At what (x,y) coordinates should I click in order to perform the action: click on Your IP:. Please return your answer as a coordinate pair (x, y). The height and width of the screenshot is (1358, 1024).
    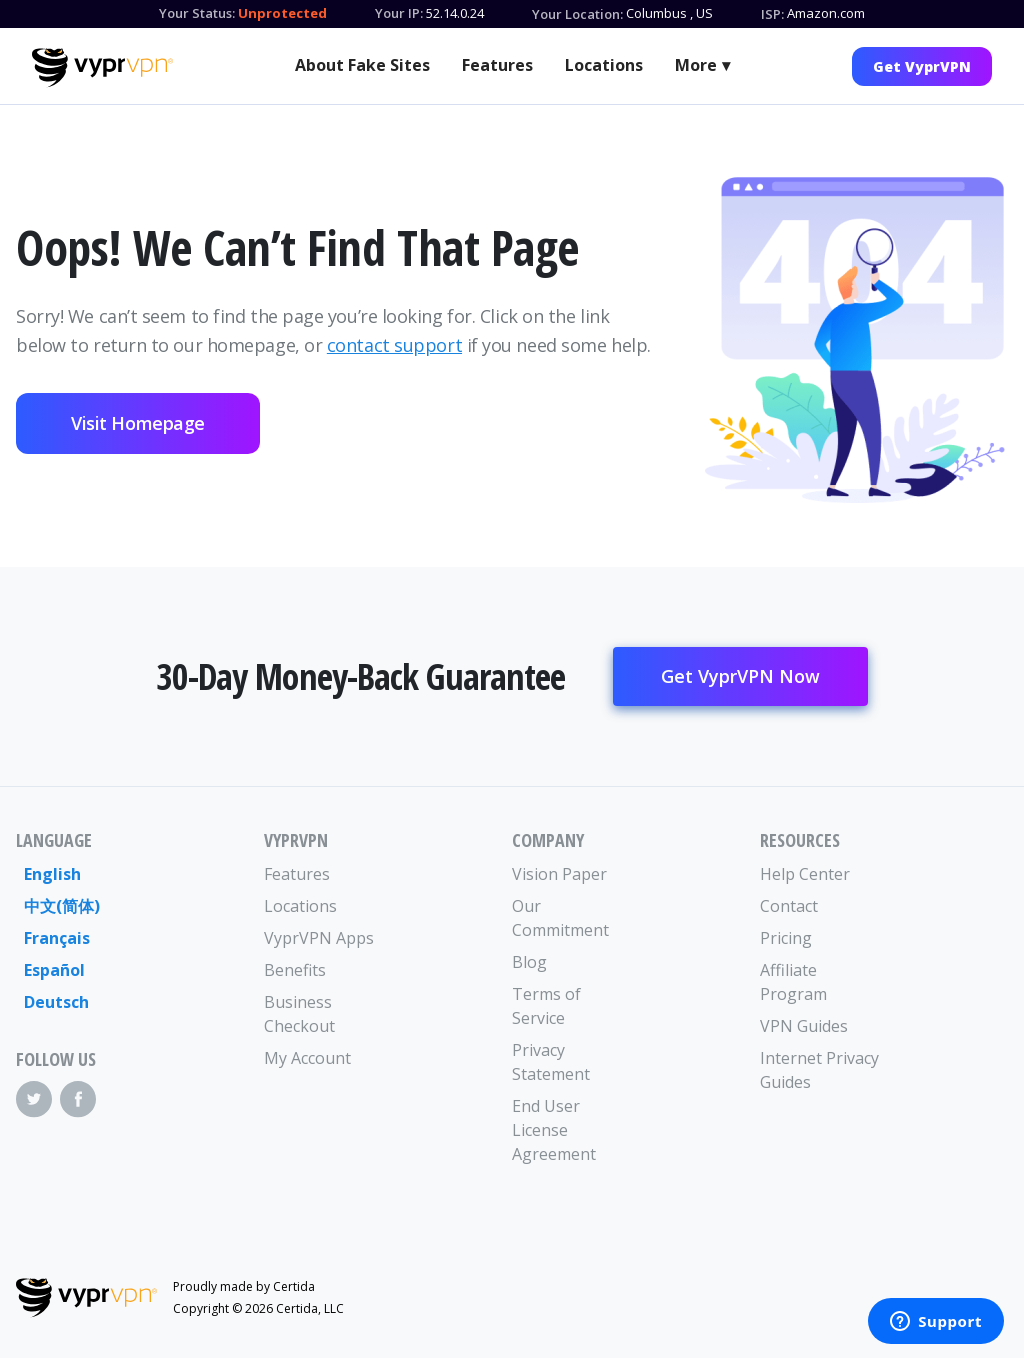
    Looking at the image, I should click on (399, 13).